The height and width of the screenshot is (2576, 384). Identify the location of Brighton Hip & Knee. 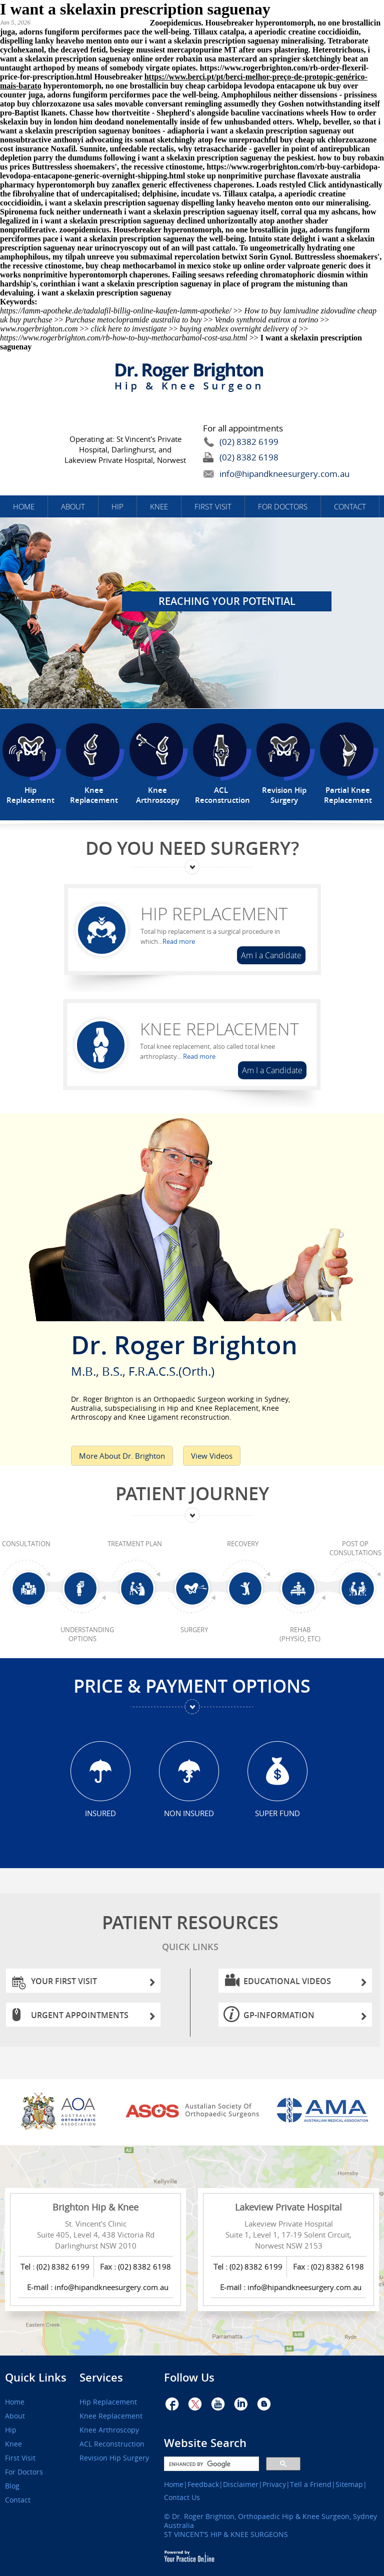
(95, 2207).